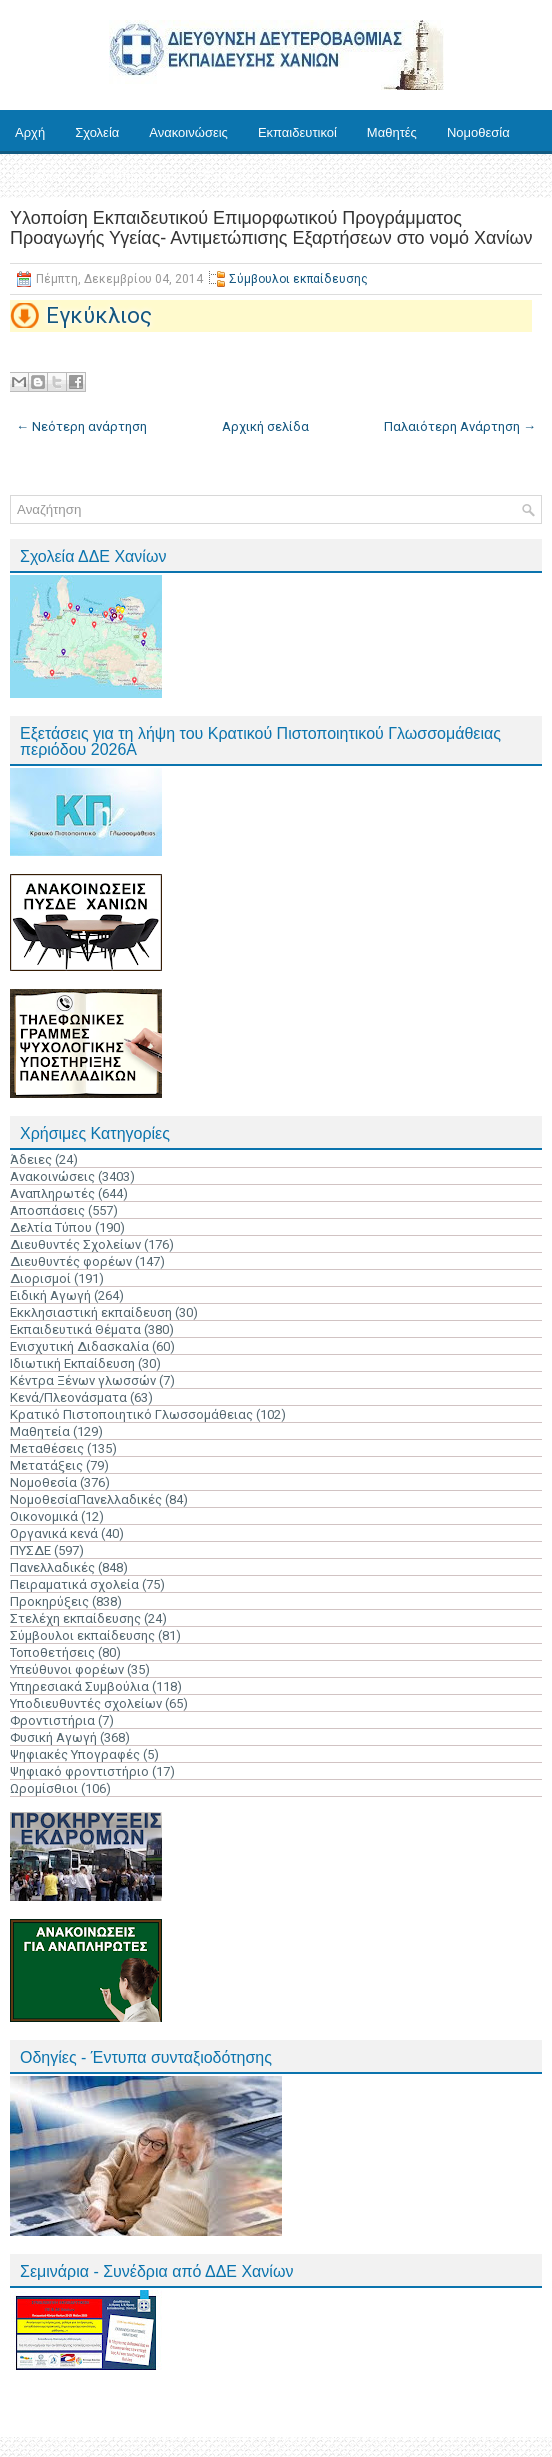 The width and height of the screenshot is (552, 2457). What do you see at coordinates (83, 1380) in the screenshot?
I see `Κέντρα Ξένων γλωσσών` at bounding box center [83, 1380].